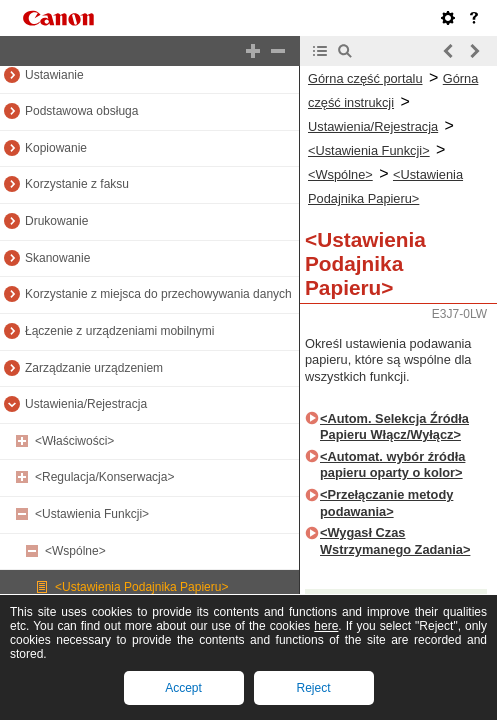  What do you see at coordinates (94, 368) in the screenshot?
I see `Zarządzanie urządzeniem` at bounding box center [94, 368].